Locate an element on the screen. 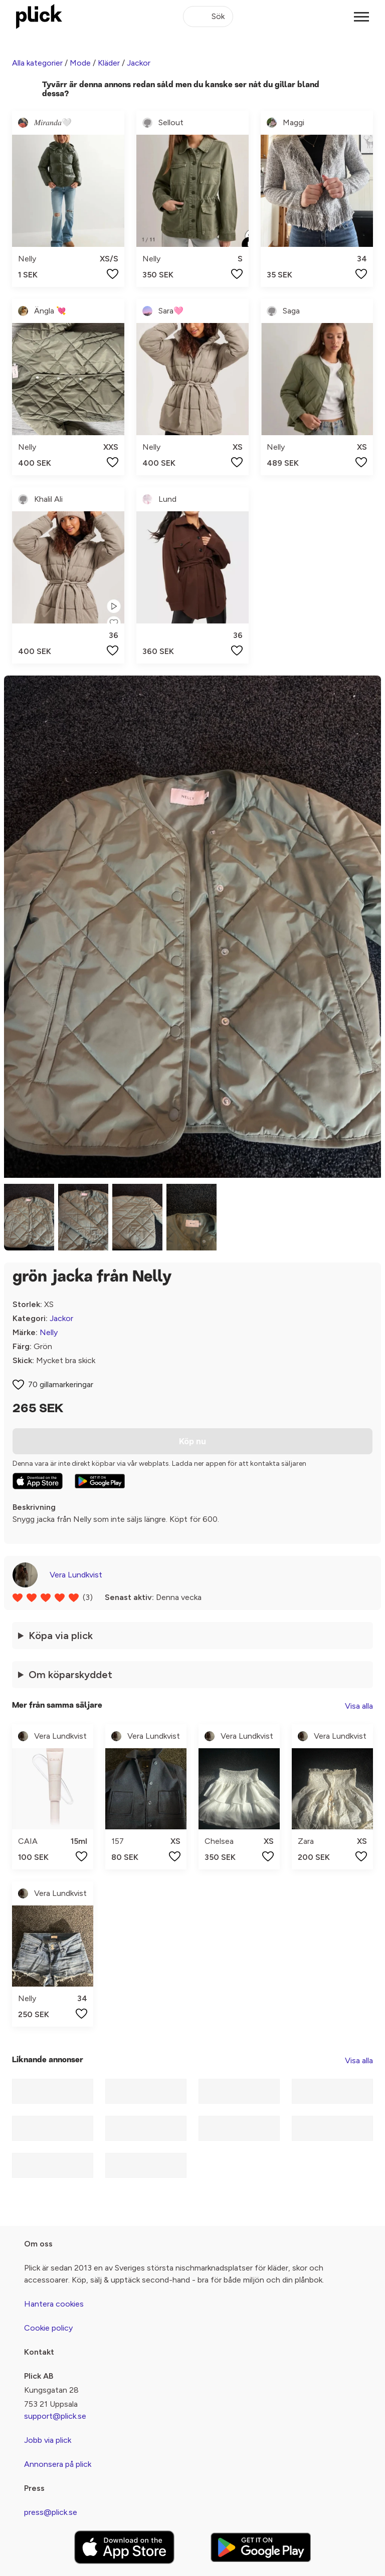 This screenshot has width=385, height=2576. Köp nu is located at coordinates (192, 1441).